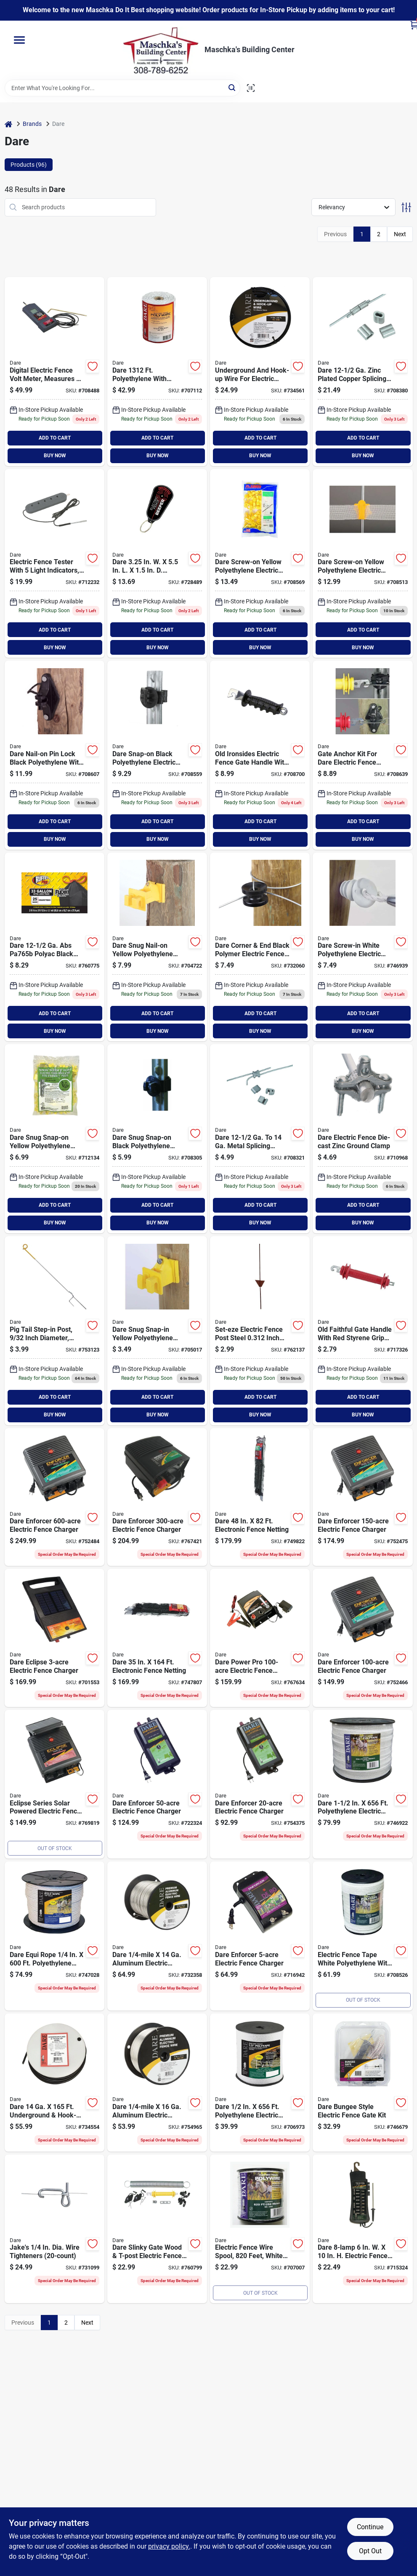 The width and height of the screenshot is (417, 2576). What do you see at coordinates (362, 1638) in the screenshot?
I see `[Go to dare-enforcer-electric-fence-charger-038923032389 product page]` at bounding box center [362, 1638].